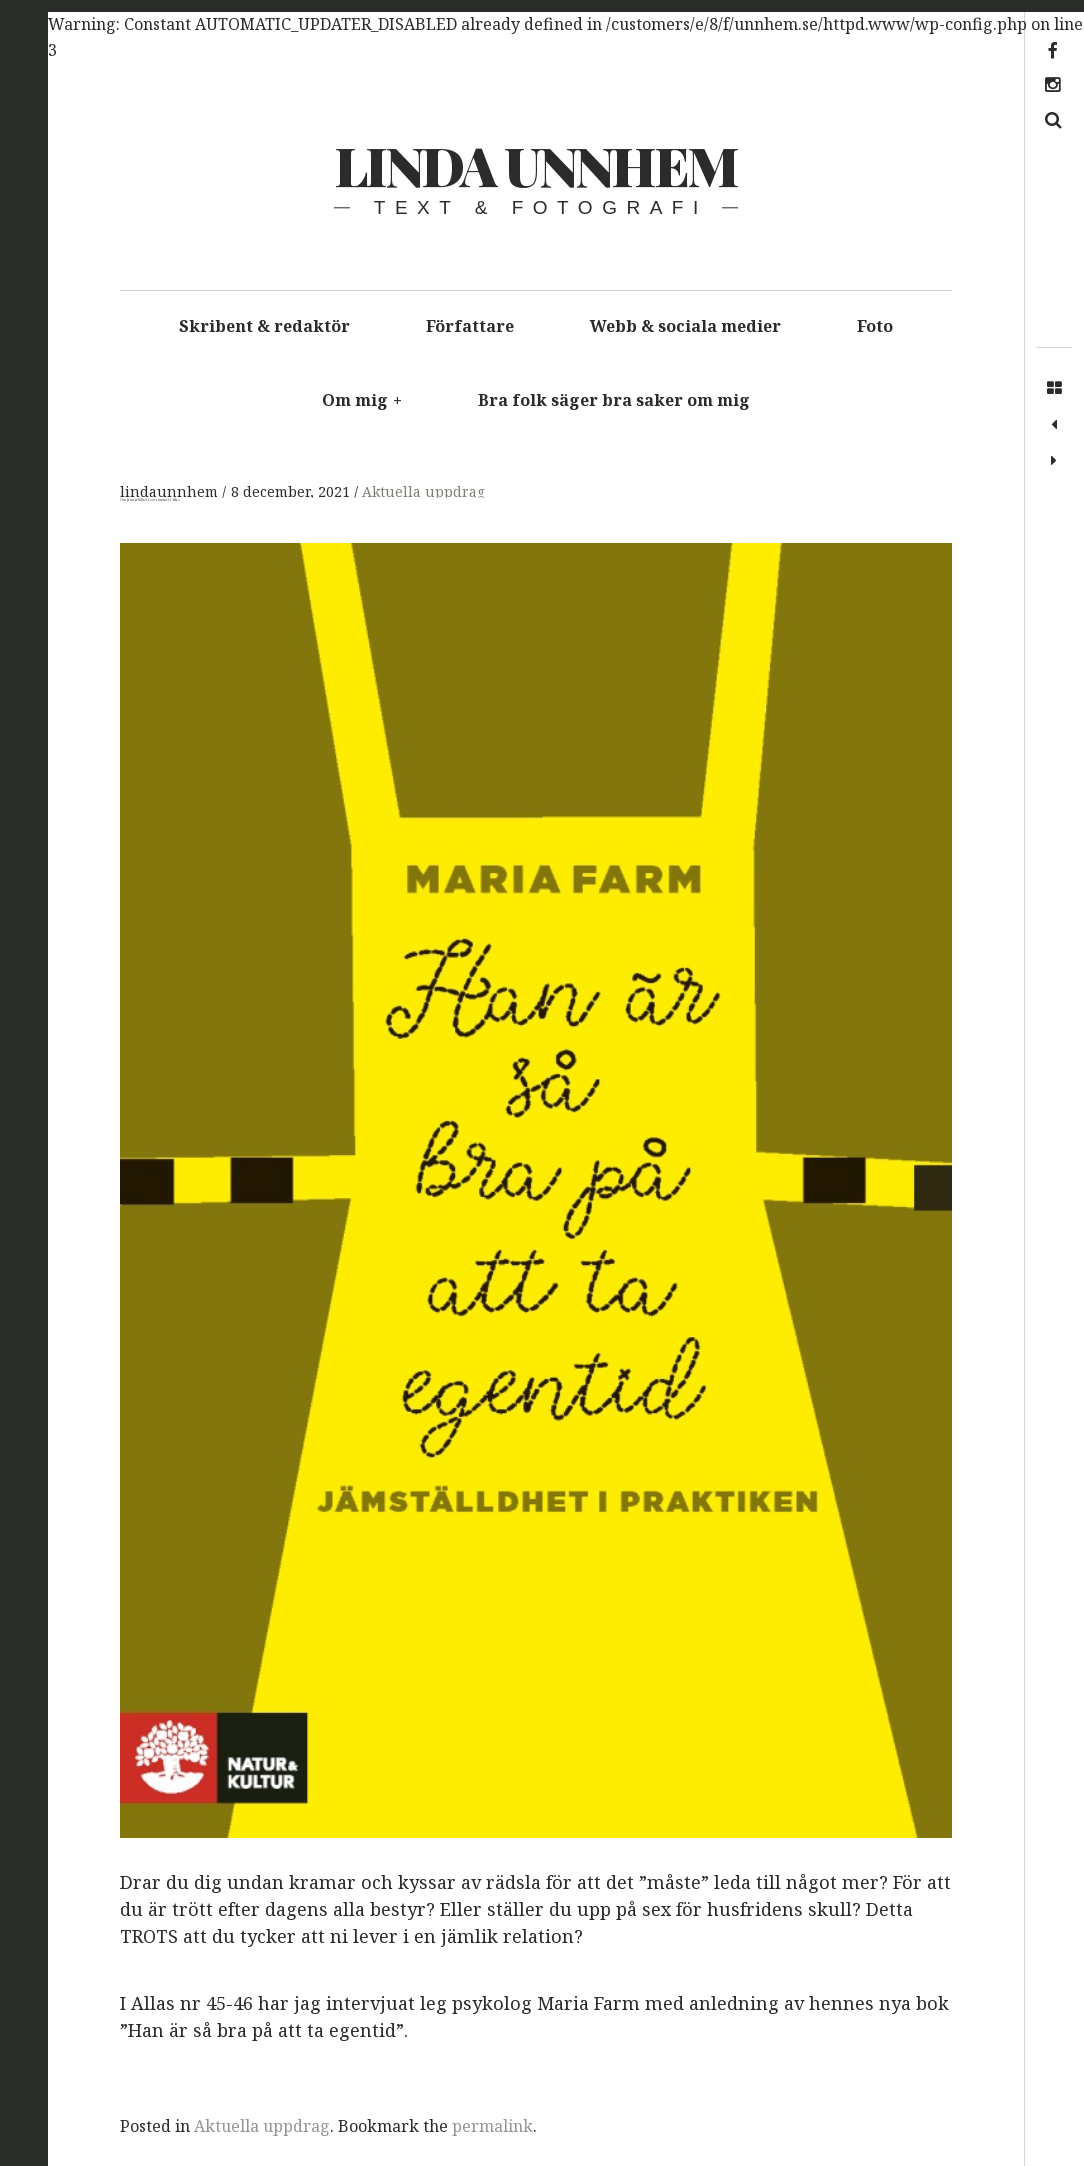 The height and width of the screenshot is (2166, 1084). I want to click on Aktuella uppdrag, so click(423, 492).